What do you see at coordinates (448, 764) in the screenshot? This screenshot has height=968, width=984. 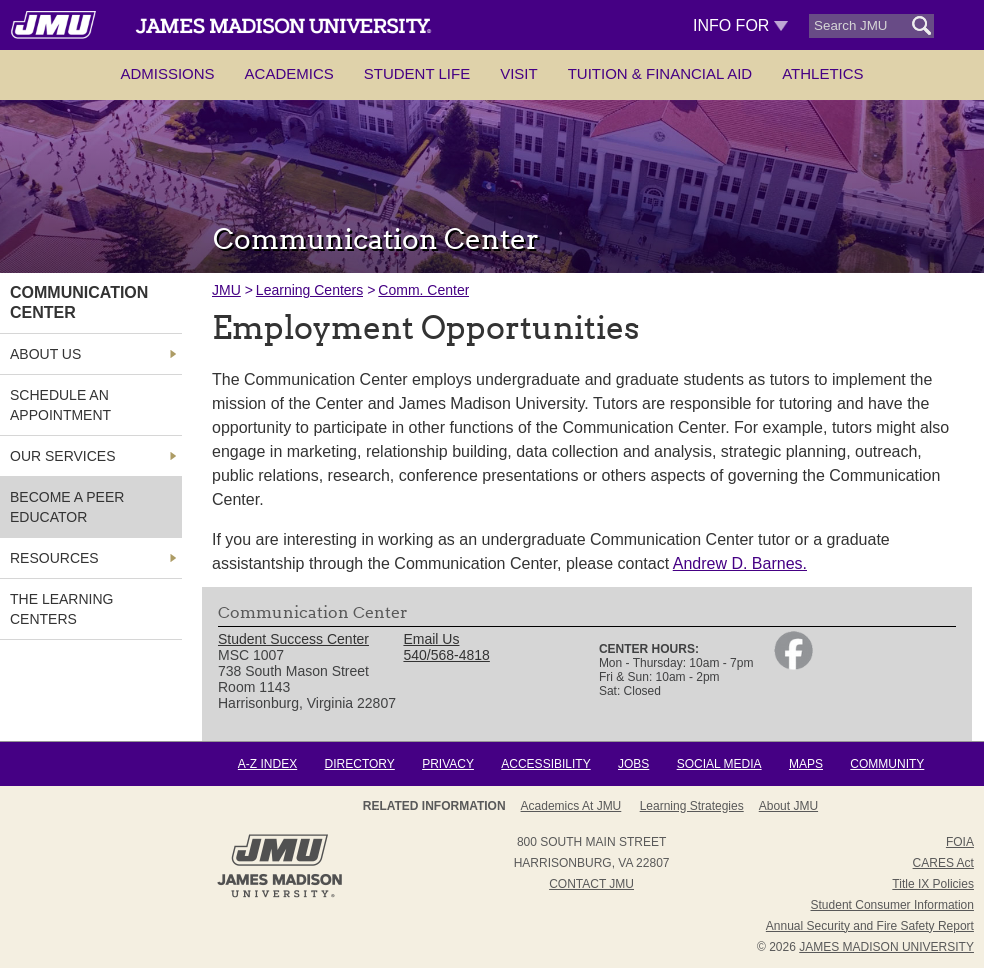 I see `Privacy` at bounding box center [448, 764].